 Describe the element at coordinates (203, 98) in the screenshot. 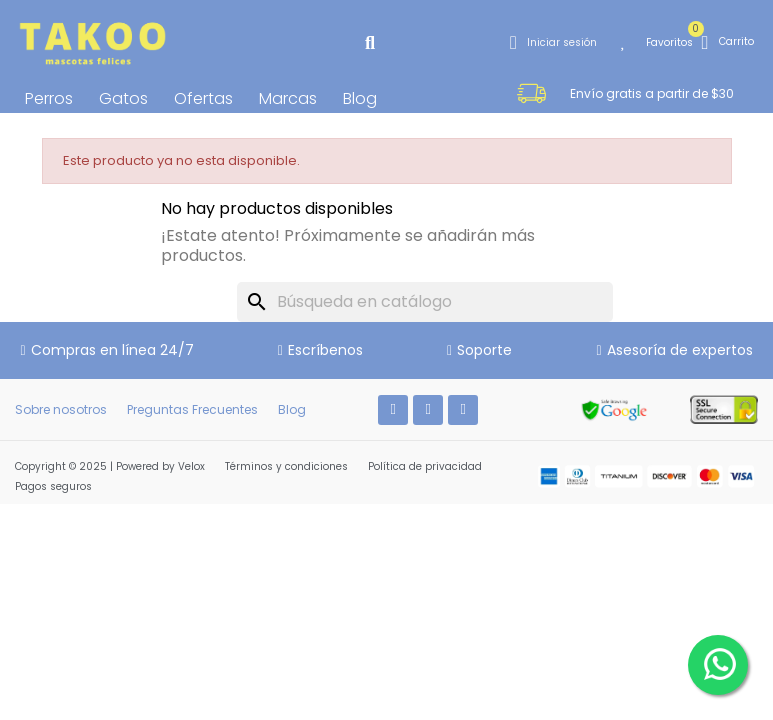

I see `Ofertas` at that location.